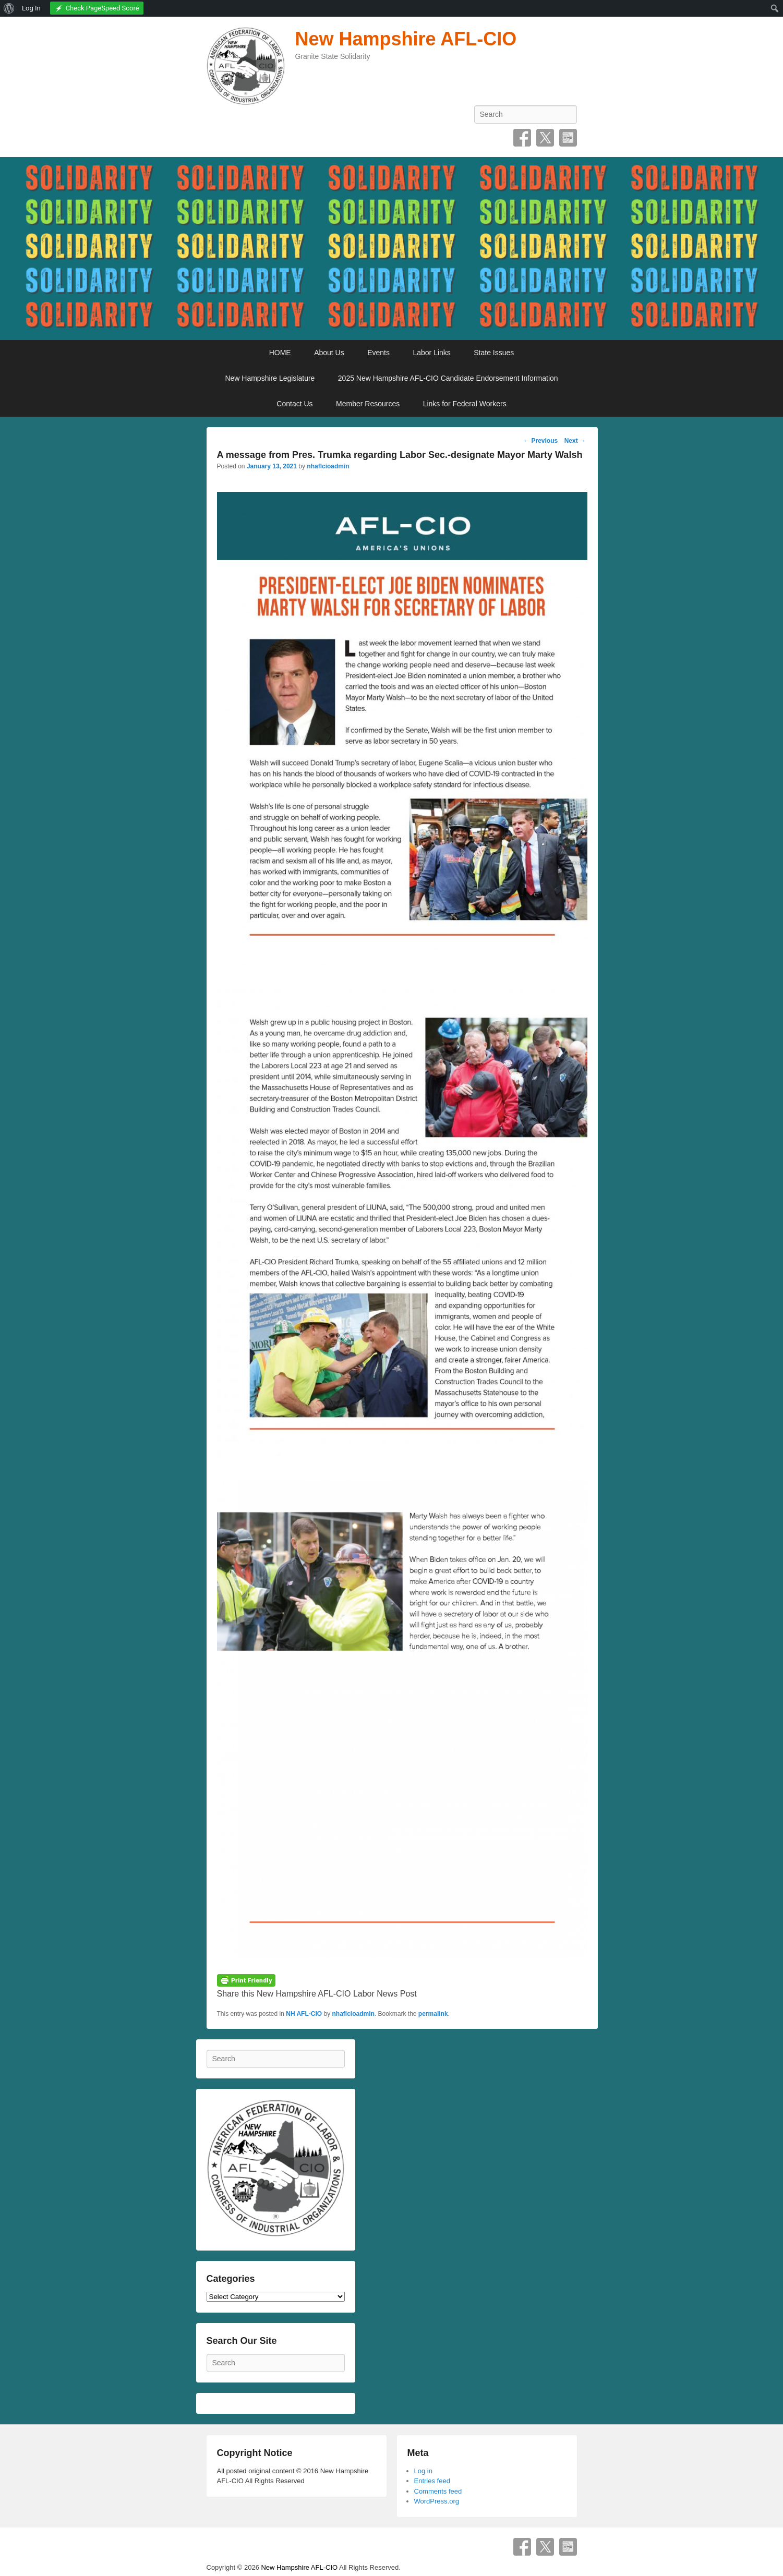  I want to click on Next, so click(575, 440).